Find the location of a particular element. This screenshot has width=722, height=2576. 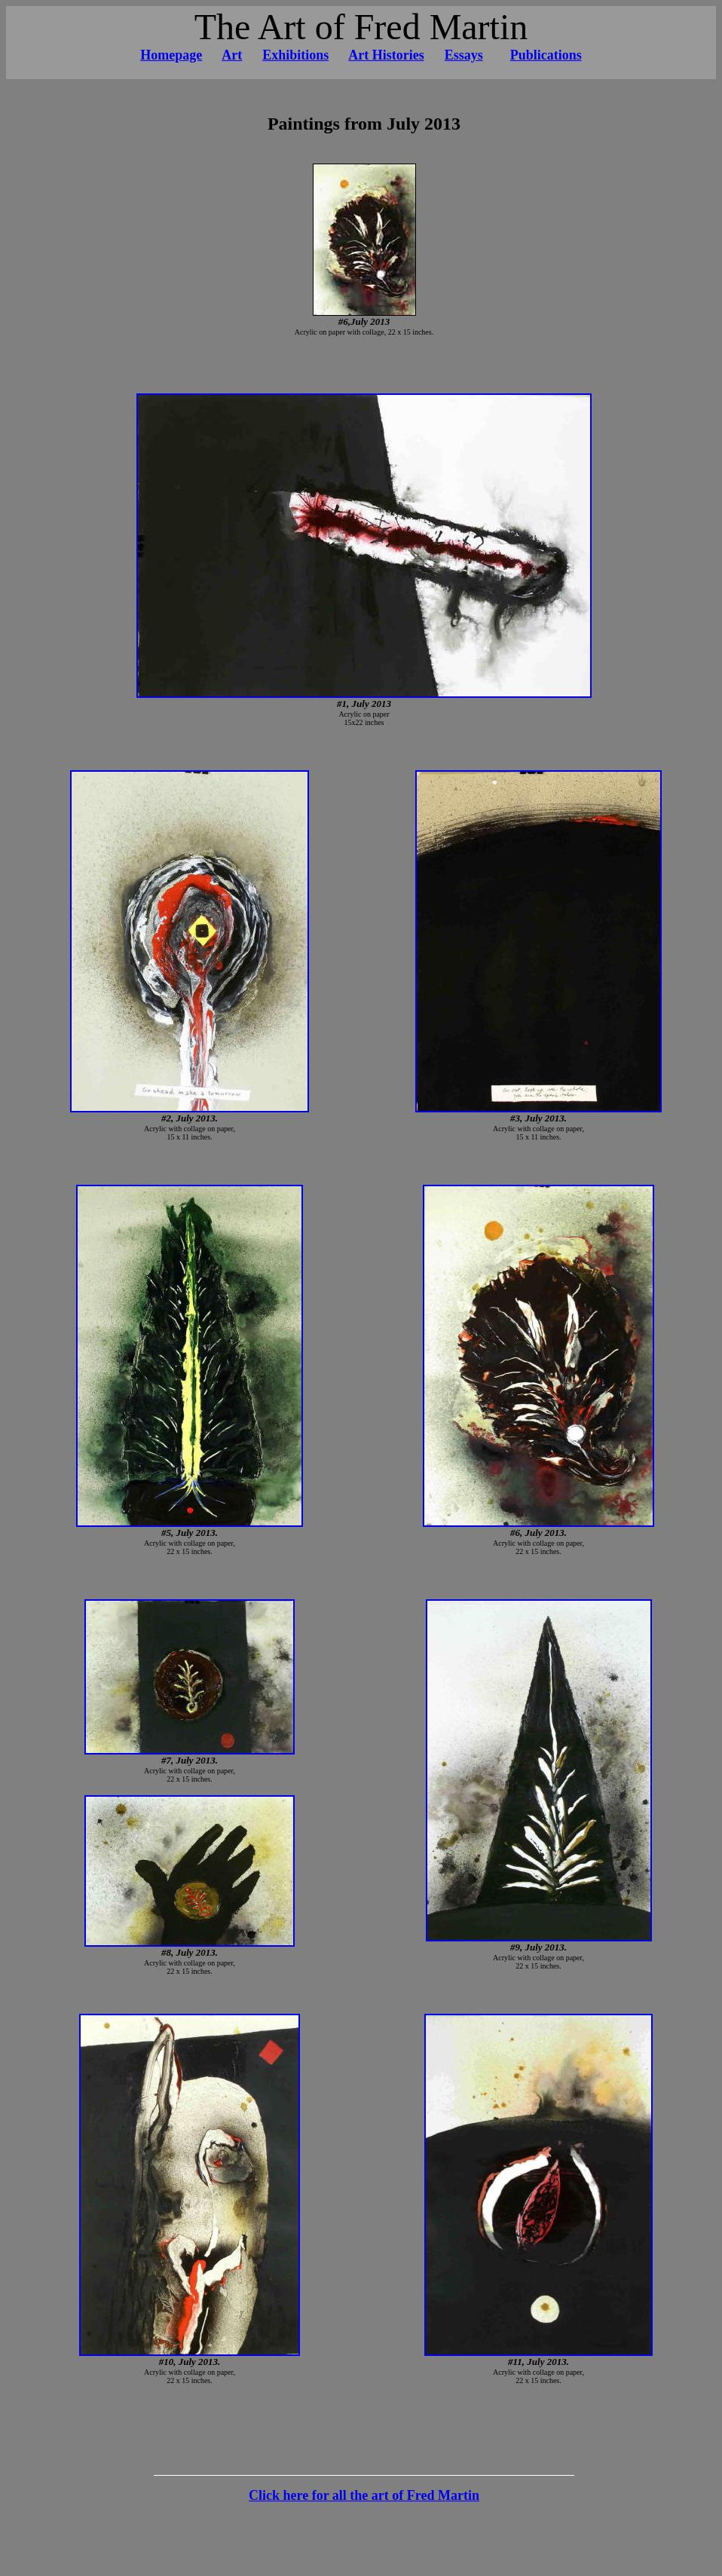

Homepage is located at coordinates (171, 55).